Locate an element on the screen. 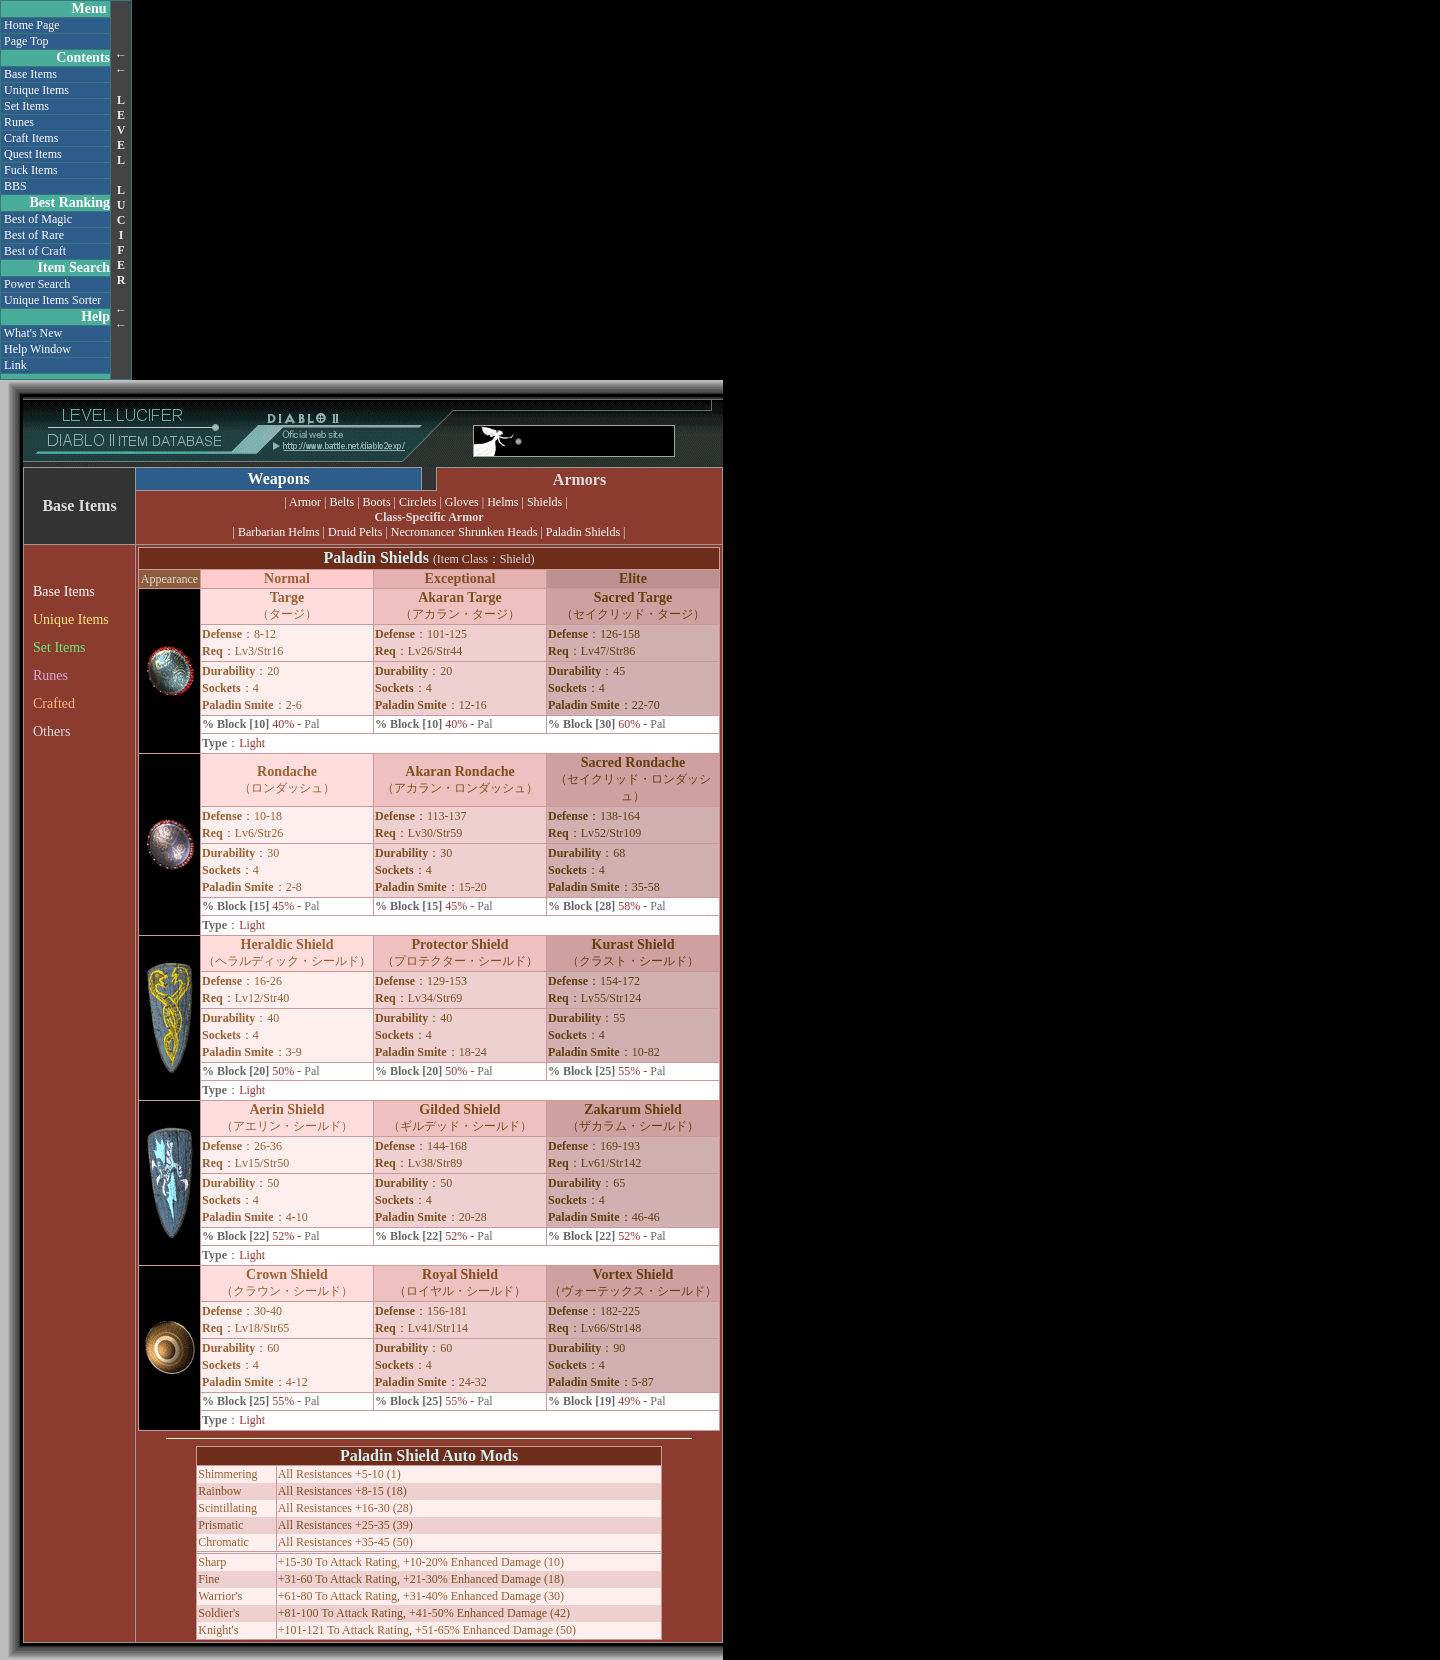 The image size is (1440, 1660). Unique Items is located at coordinates (36, 90).